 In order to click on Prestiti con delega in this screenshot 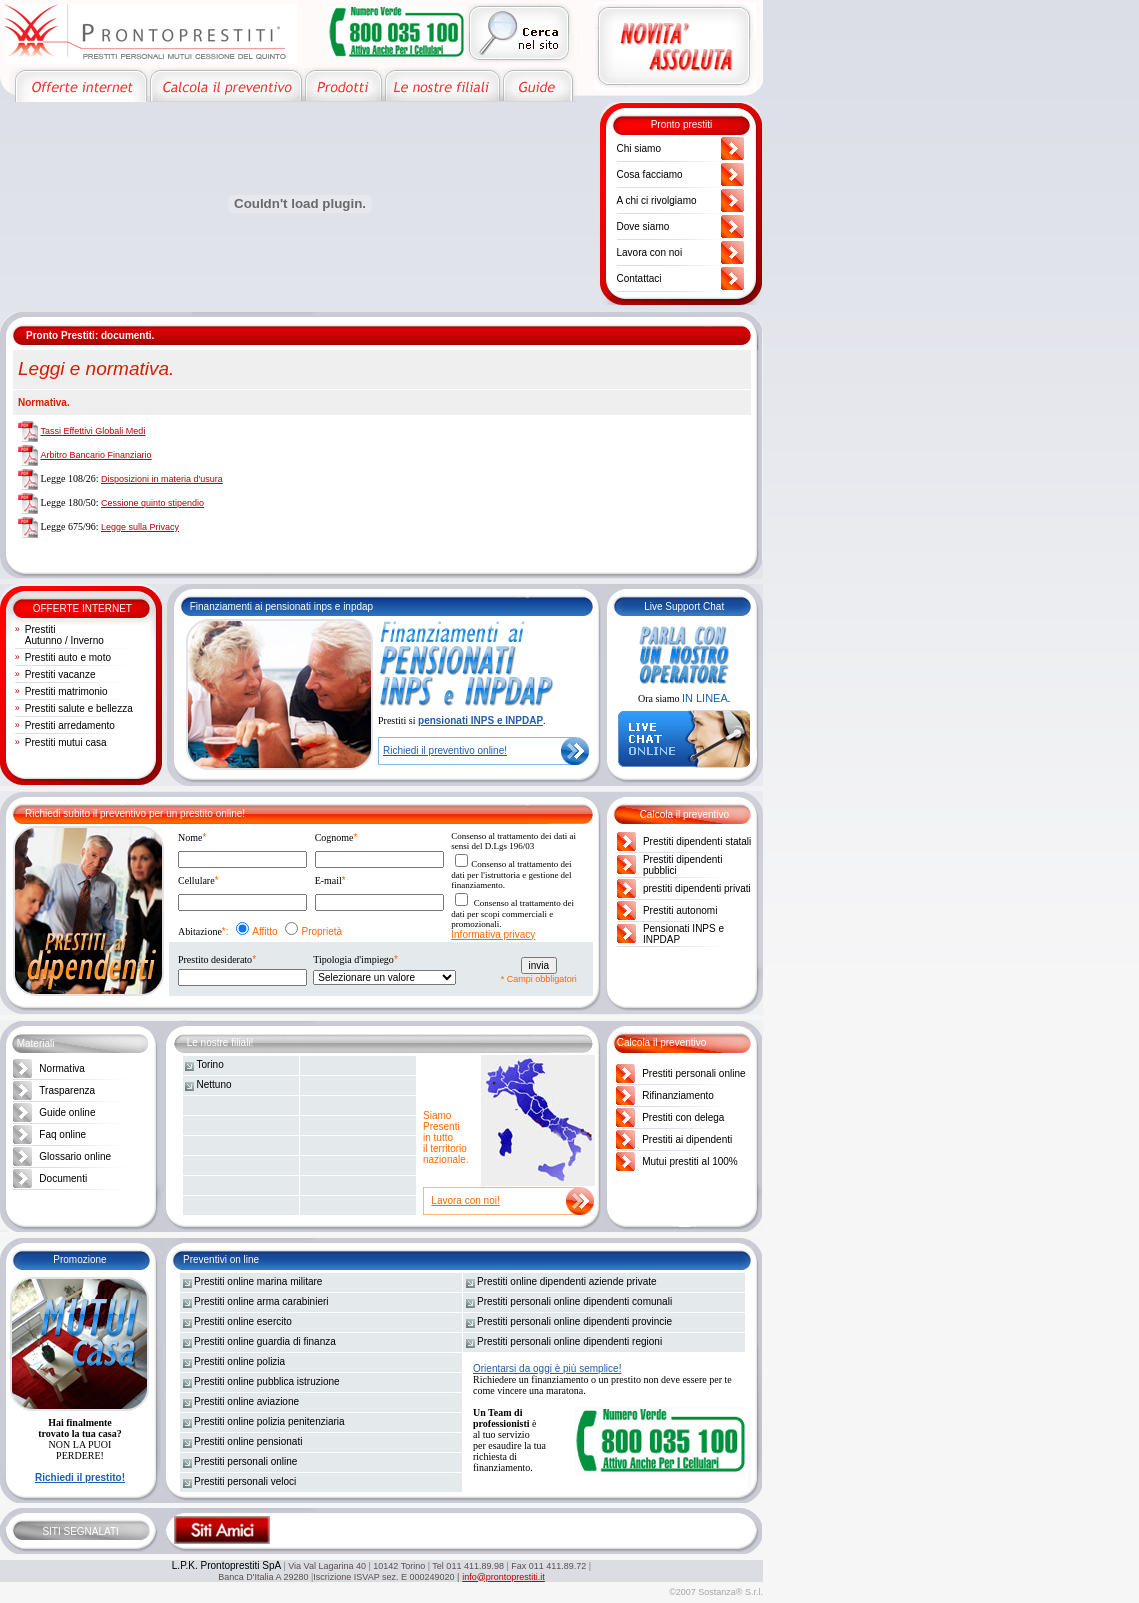, I will do `click(683, 1117)`.